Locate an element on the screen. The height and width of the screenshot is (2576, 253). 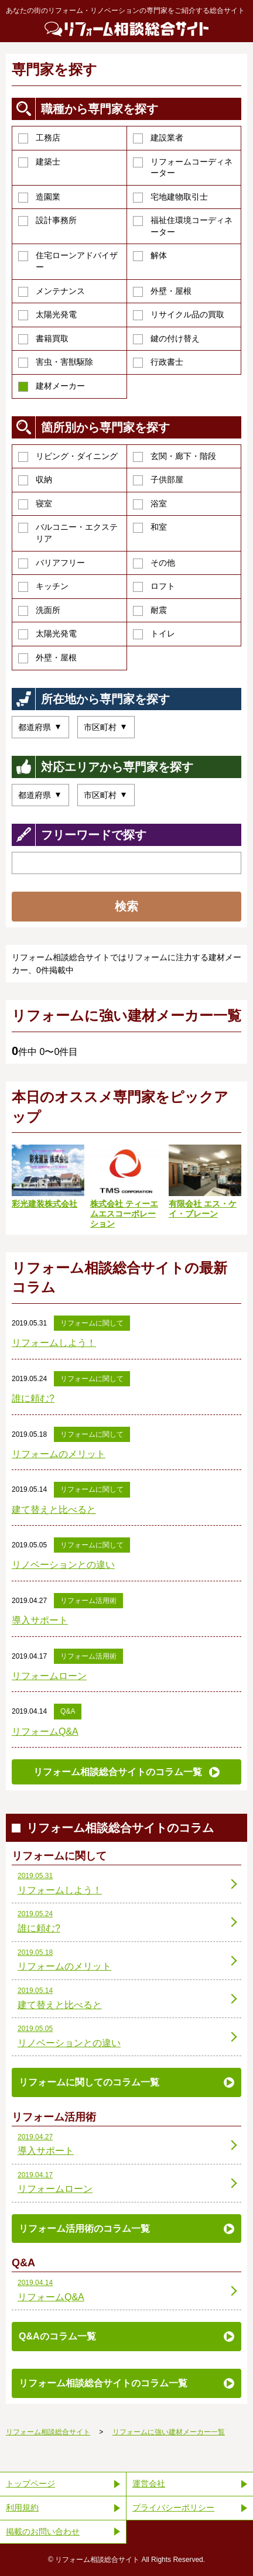
害虫・害獣駆除 is located at coordinates (55, 362).